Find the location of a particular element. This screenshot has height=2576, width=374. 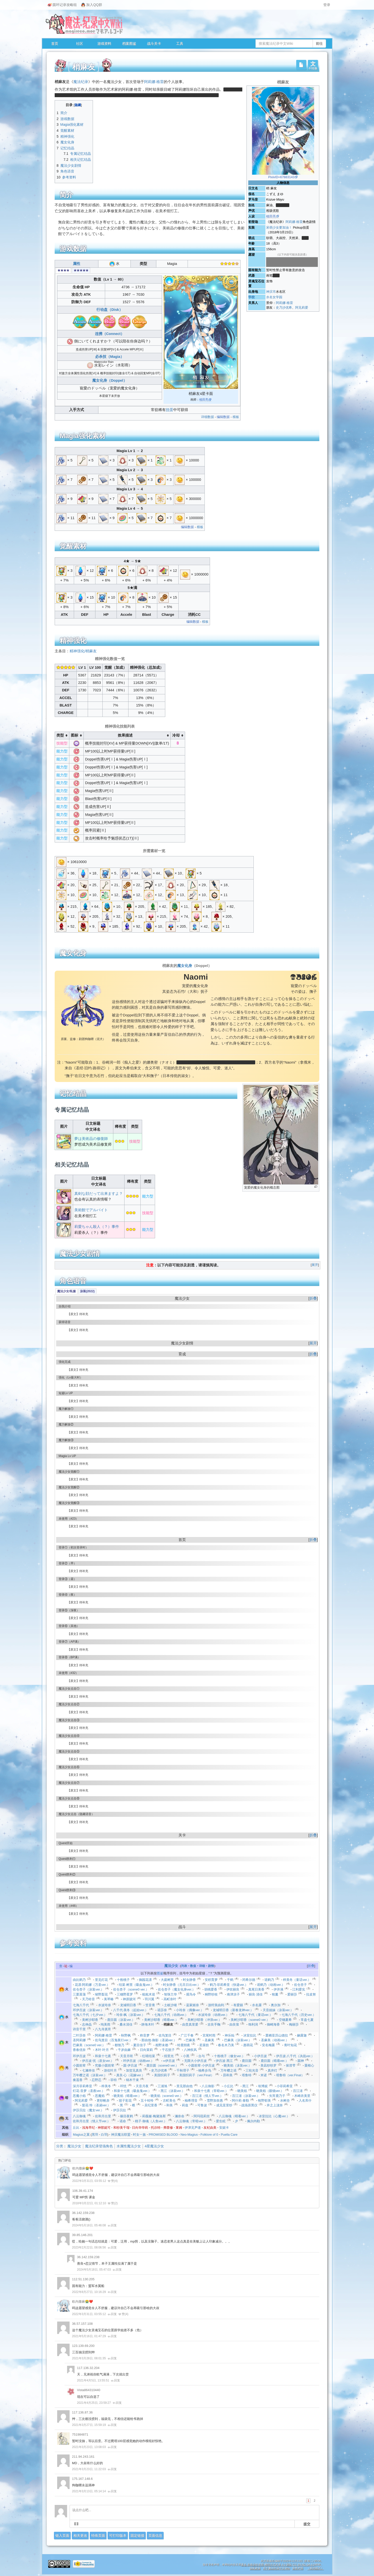

万年樱之谣（泳装ver.） is located at coordinates (90, 2075).